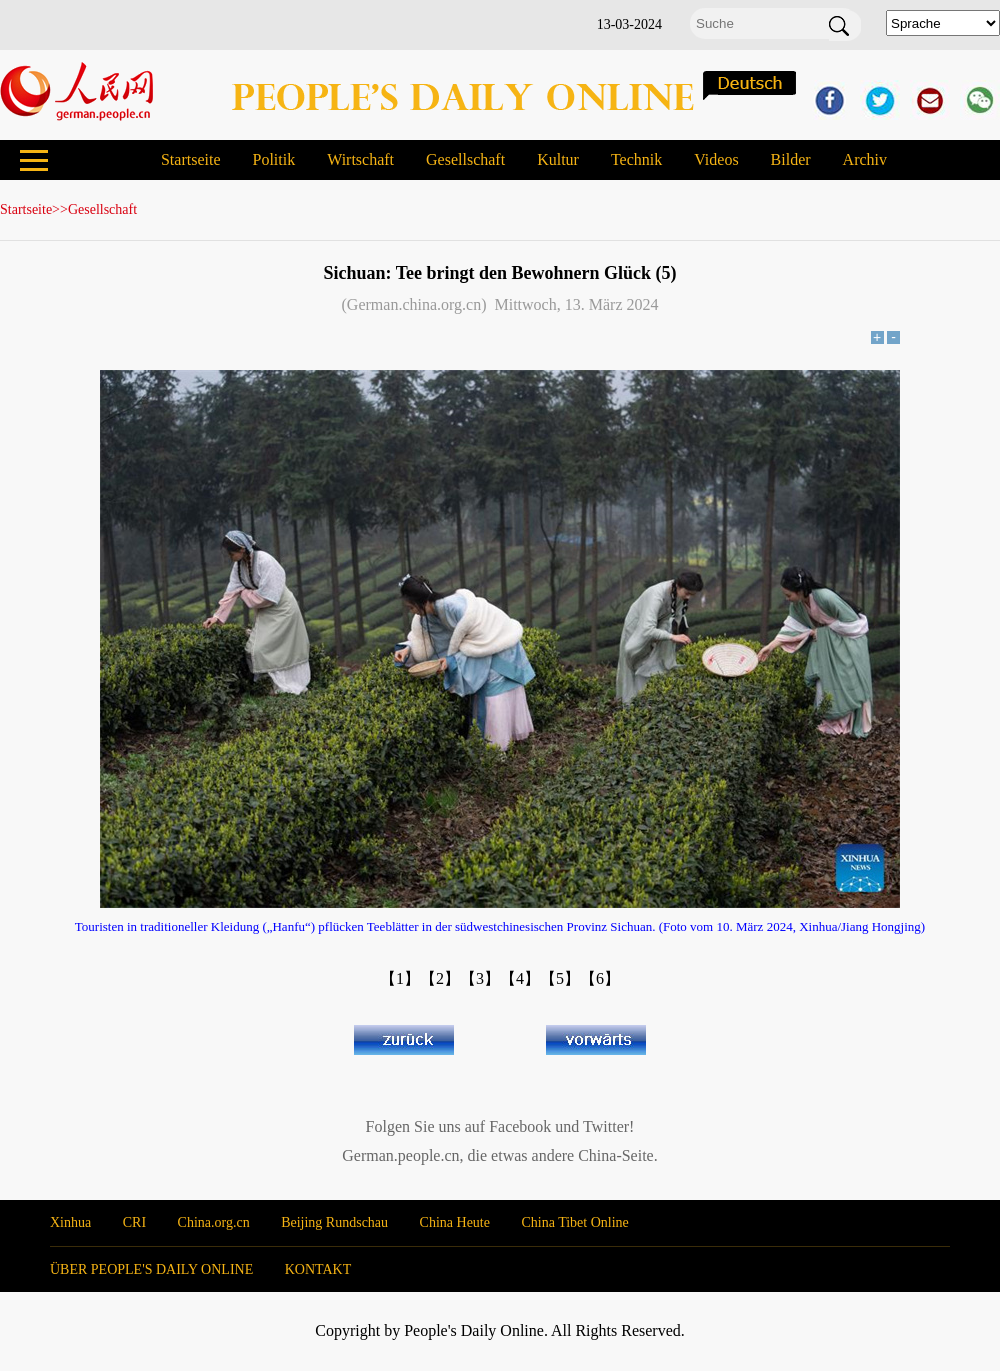 The height and width of the screenshot is (1371, 1000). I want to click on Technik, so click(636, 159).